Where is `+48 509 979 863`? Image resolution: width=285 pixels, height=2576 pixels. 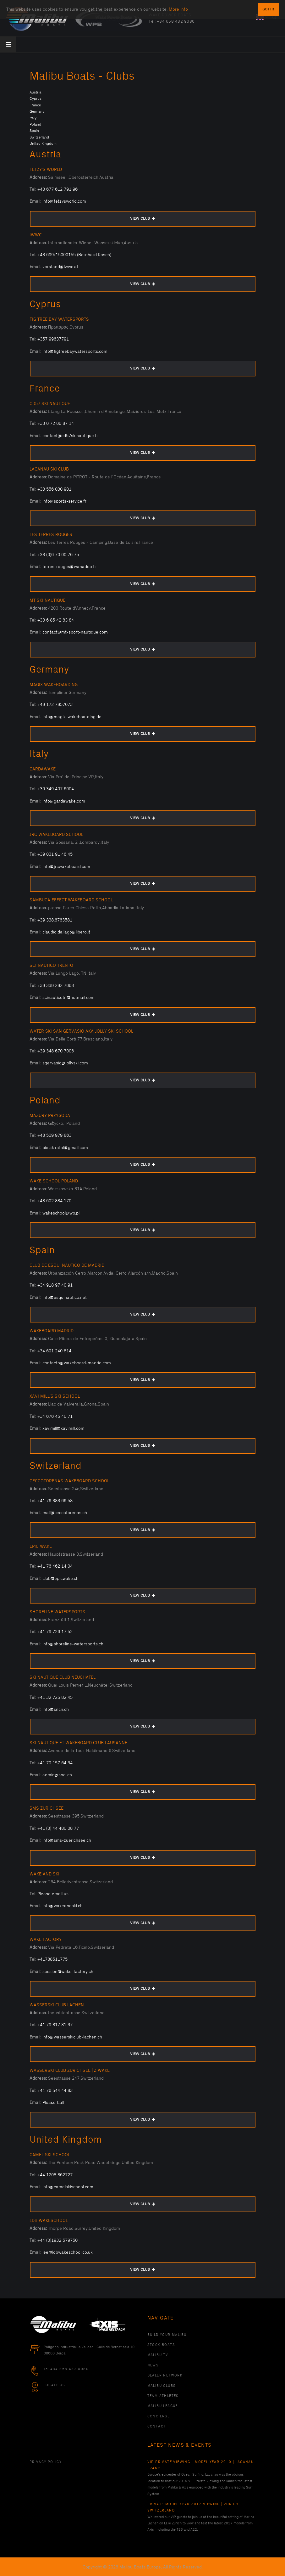 +48 509 979 863 is located at coordinates (54, 1135).